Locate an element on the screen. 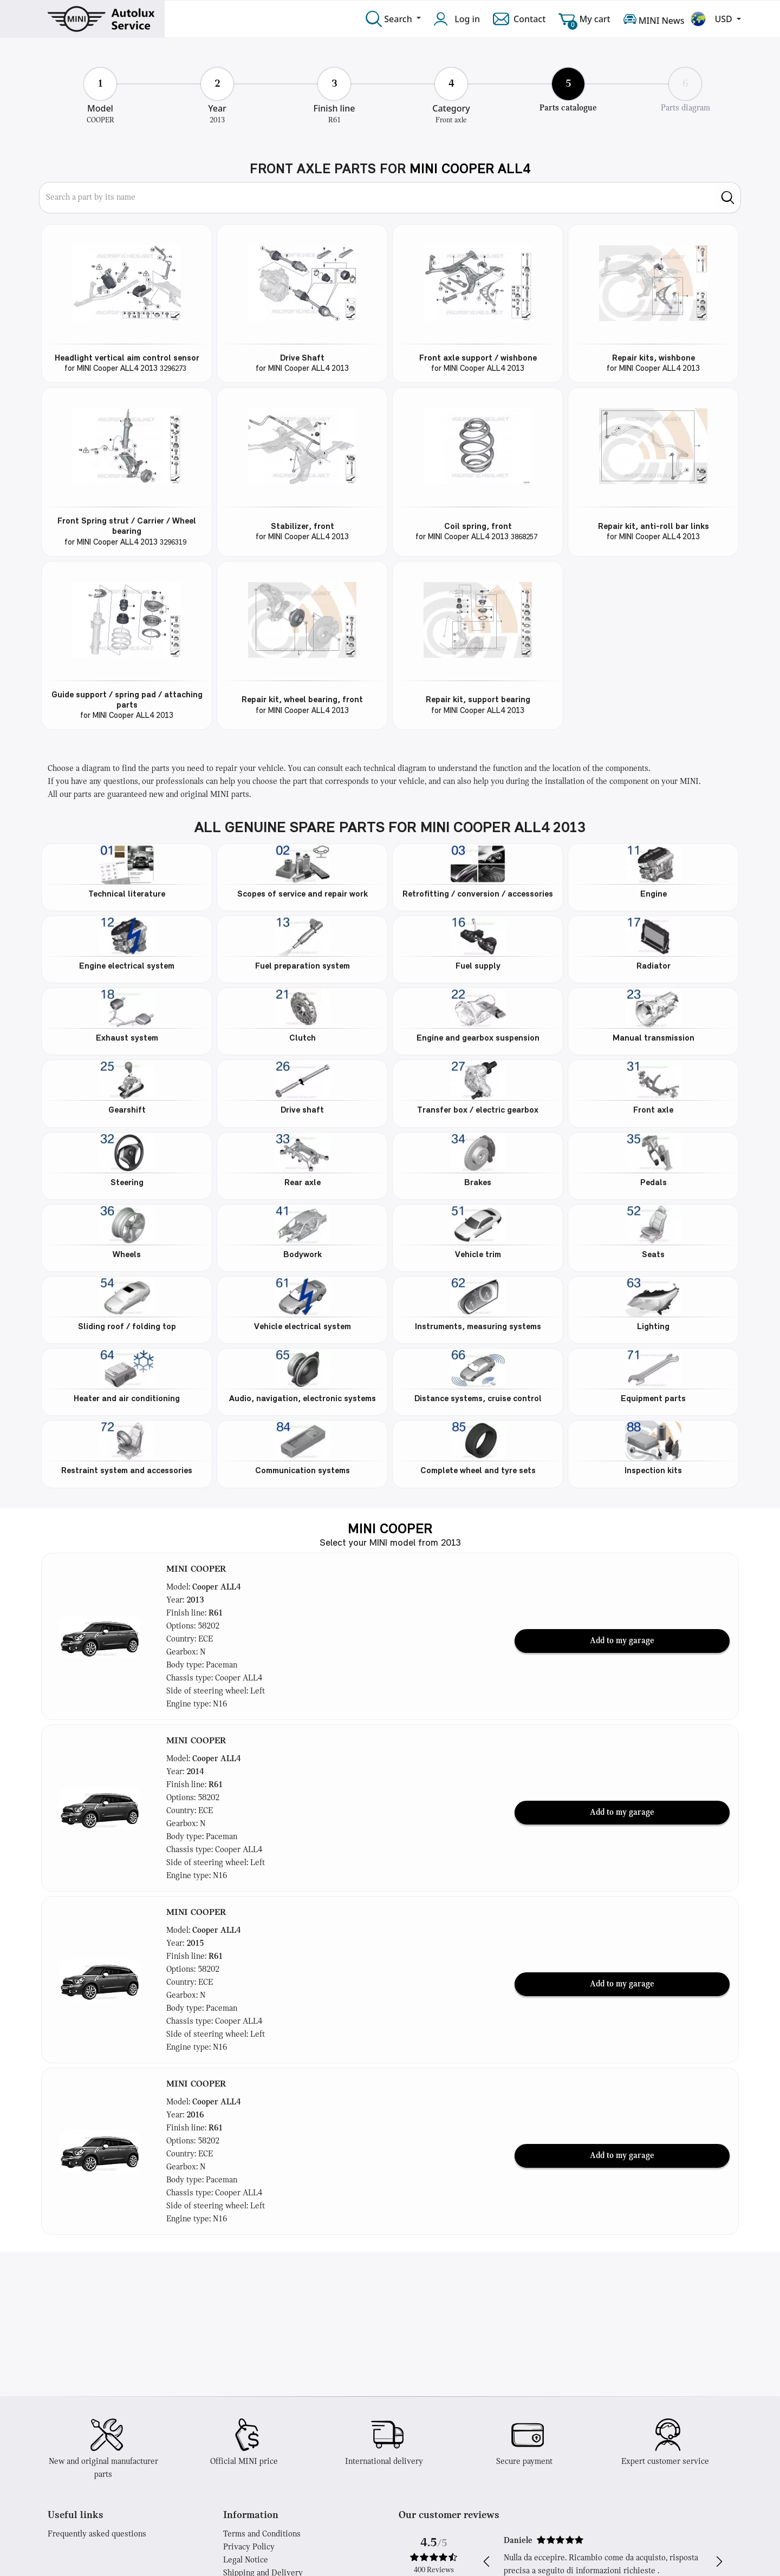 The width and height of the screenshot is (780, 2576). Terms and Conditions is located at coordinates (262, 2534).